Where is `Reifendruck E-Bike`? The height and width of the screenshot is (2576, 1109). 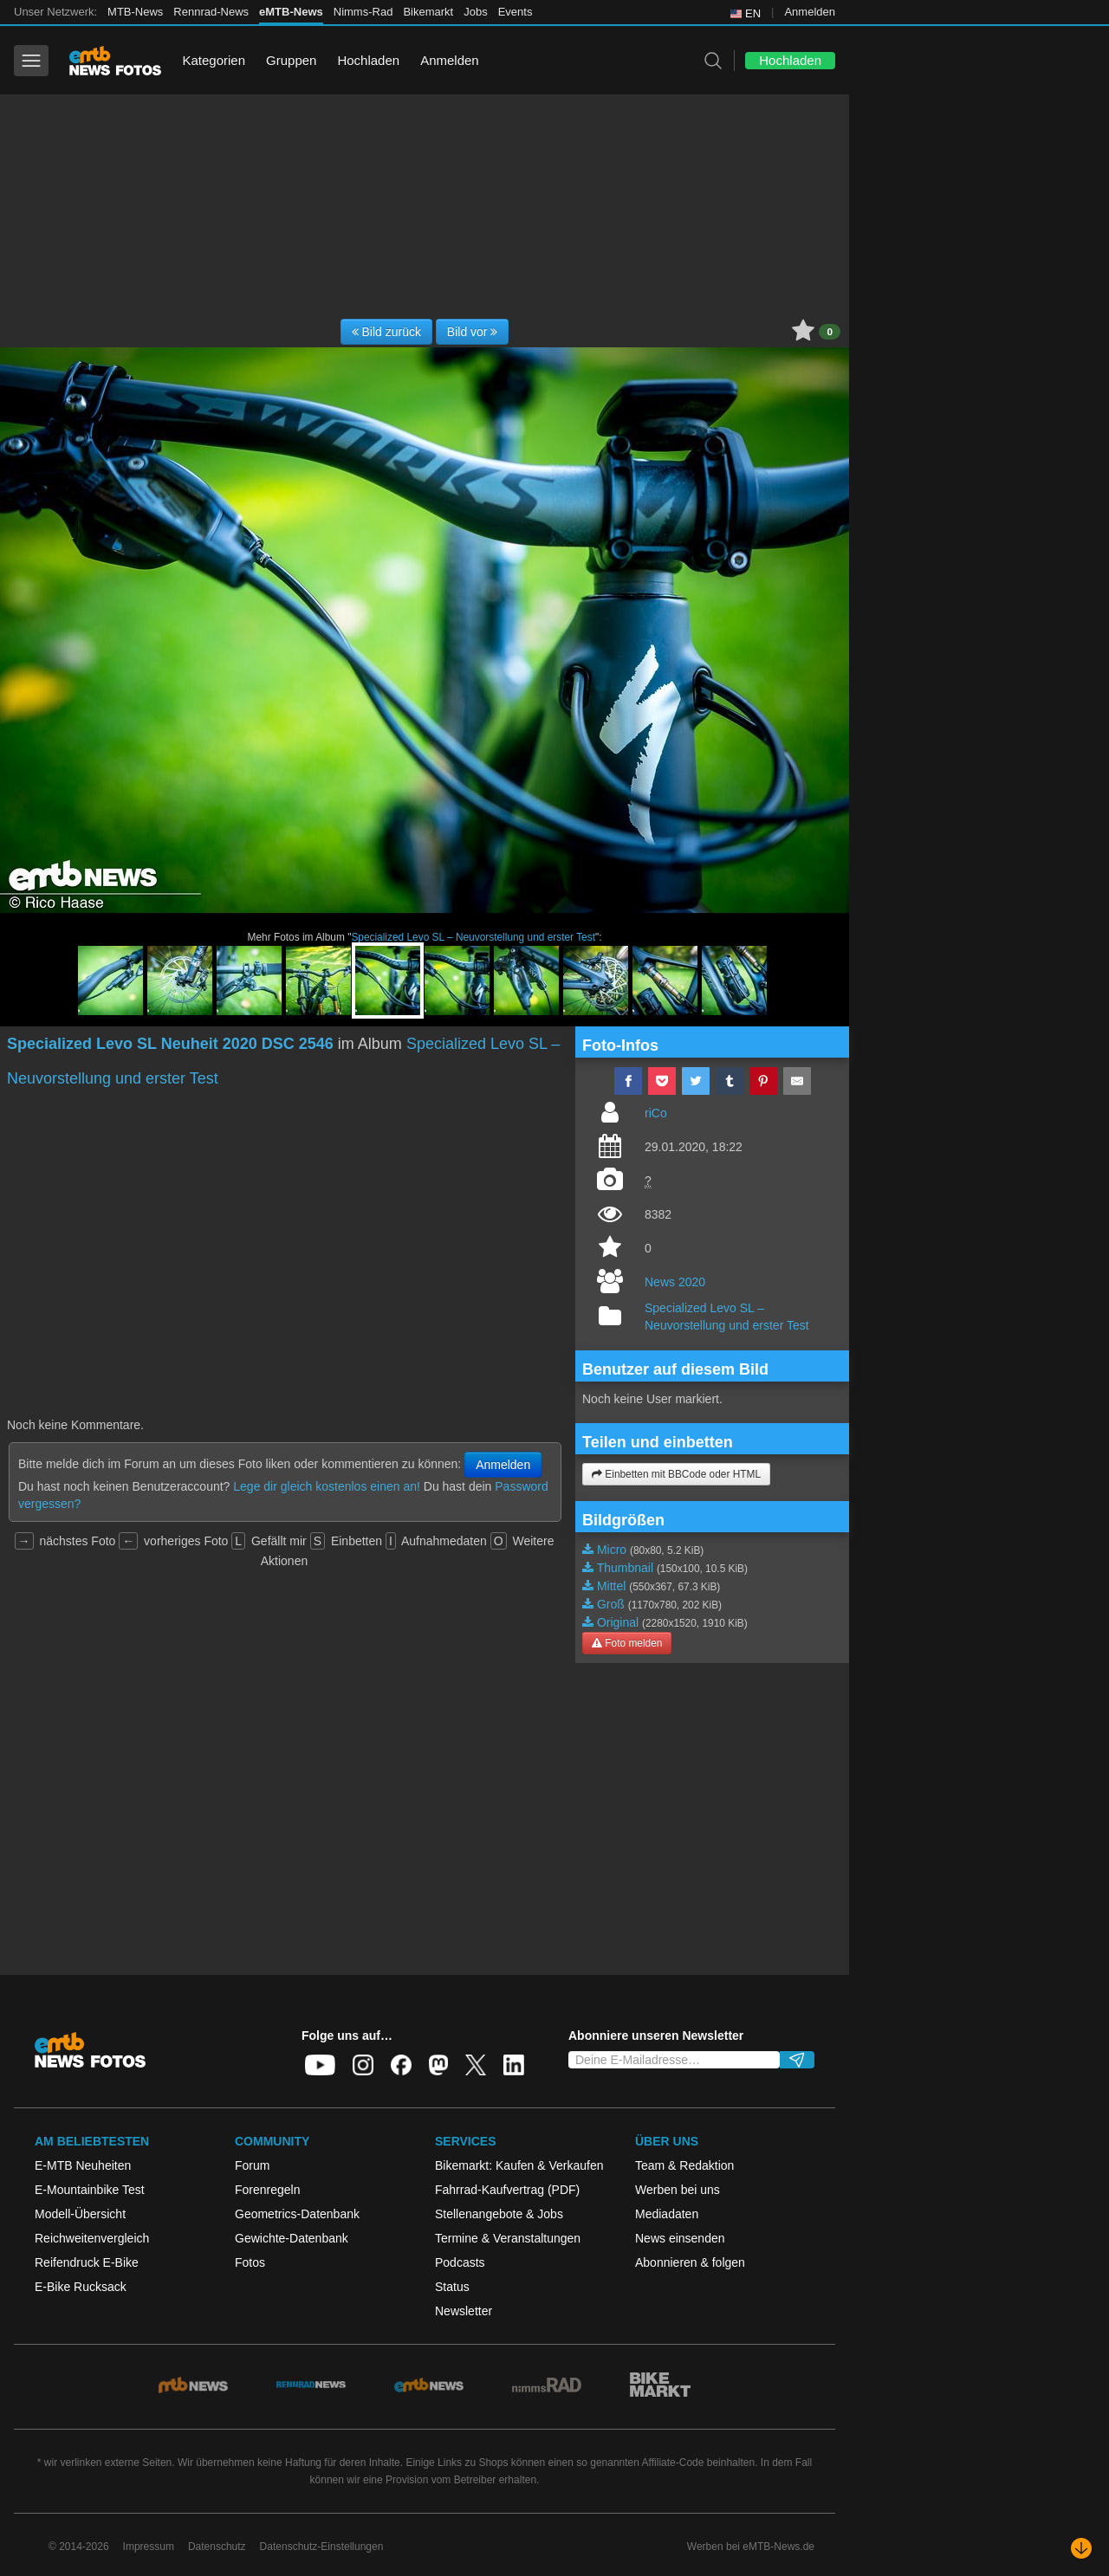
Reifendruck E-Bike is located at coordinates (87, 2262).